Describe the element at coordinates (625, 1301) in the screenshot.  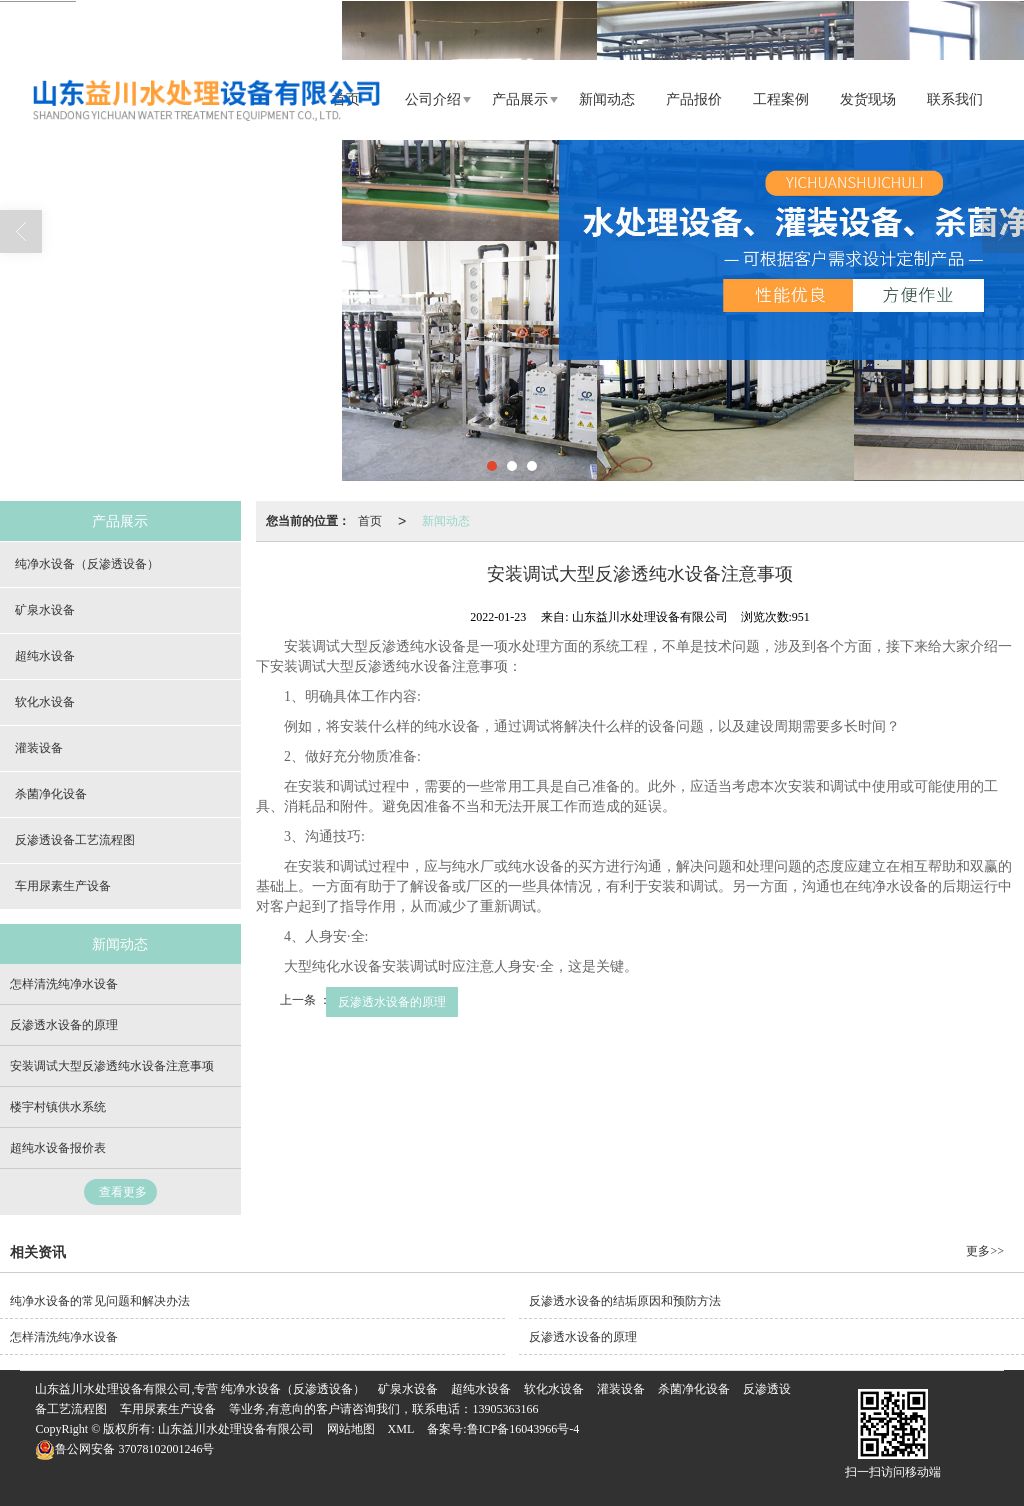
I see `反渗透水设备的结垢原因和预防方法` at that location.